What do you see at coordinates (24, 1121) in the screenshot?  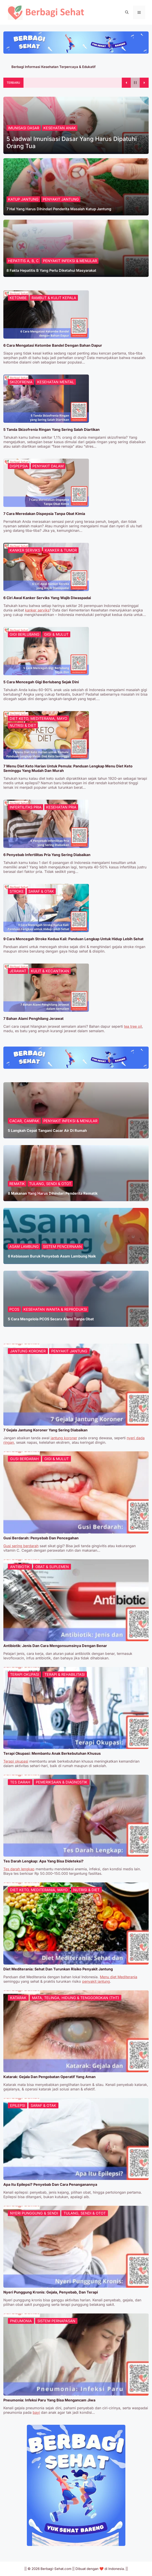 I see `Cacar, Campak` at bounding box center [24, 1121].